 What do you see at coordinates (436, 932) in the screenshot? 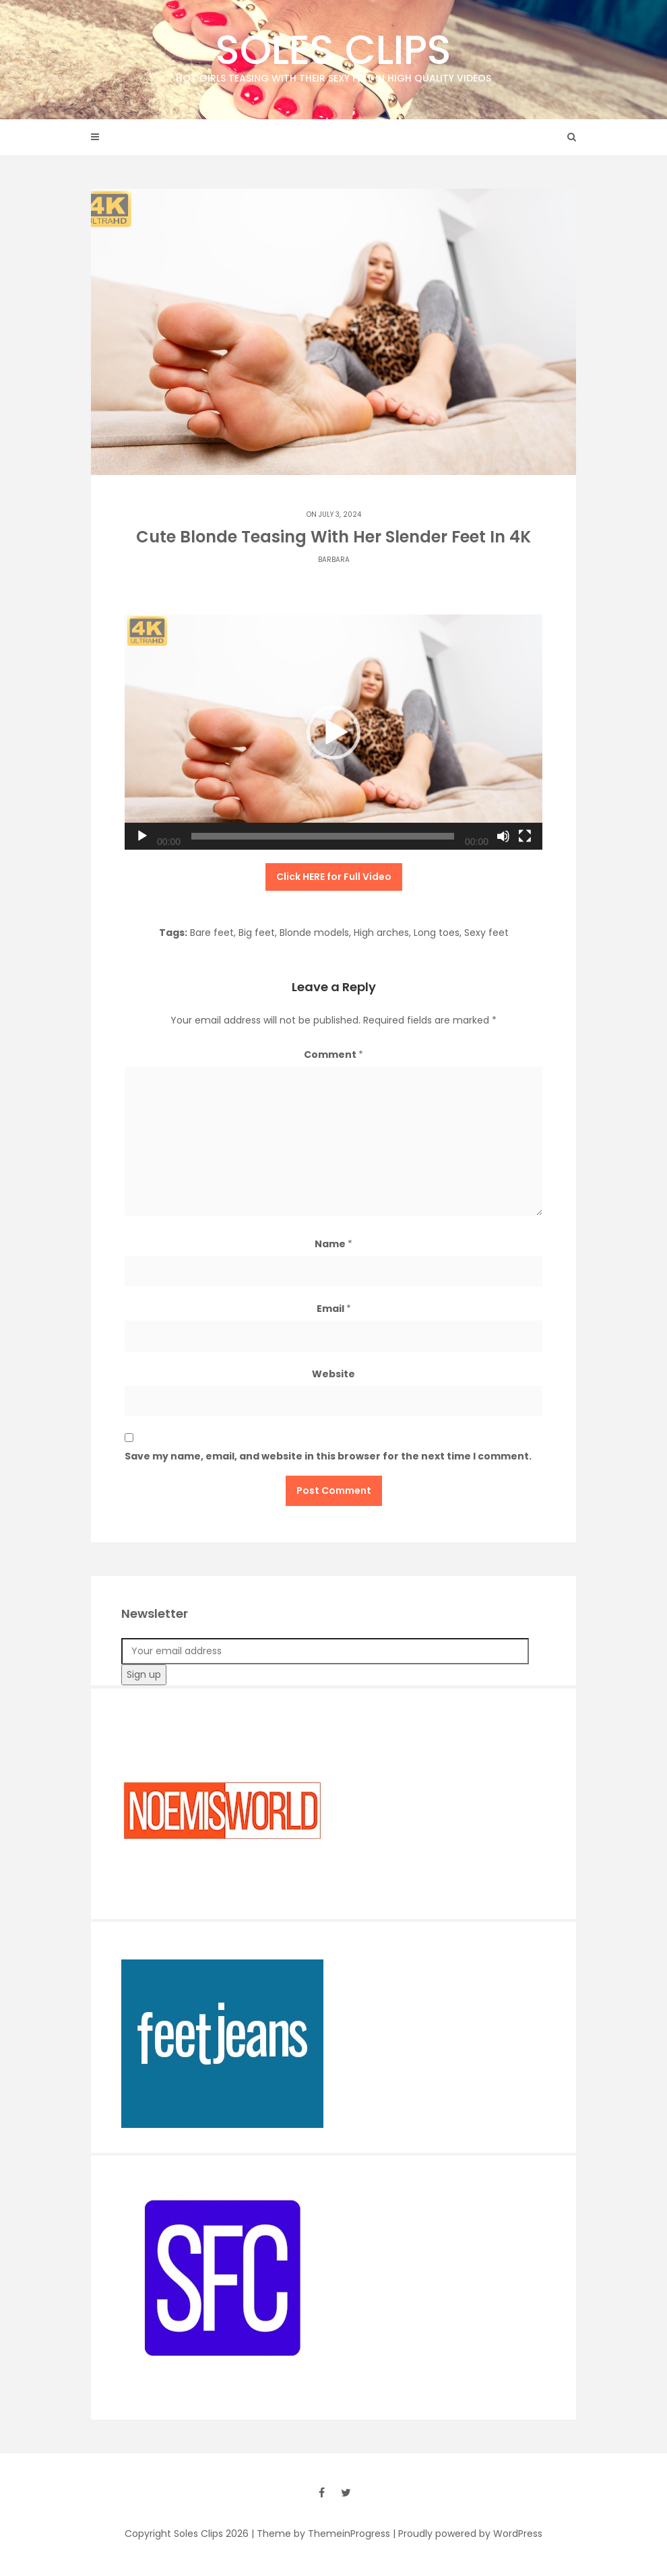
I see `Long toes` at bounding box center [436, 932].